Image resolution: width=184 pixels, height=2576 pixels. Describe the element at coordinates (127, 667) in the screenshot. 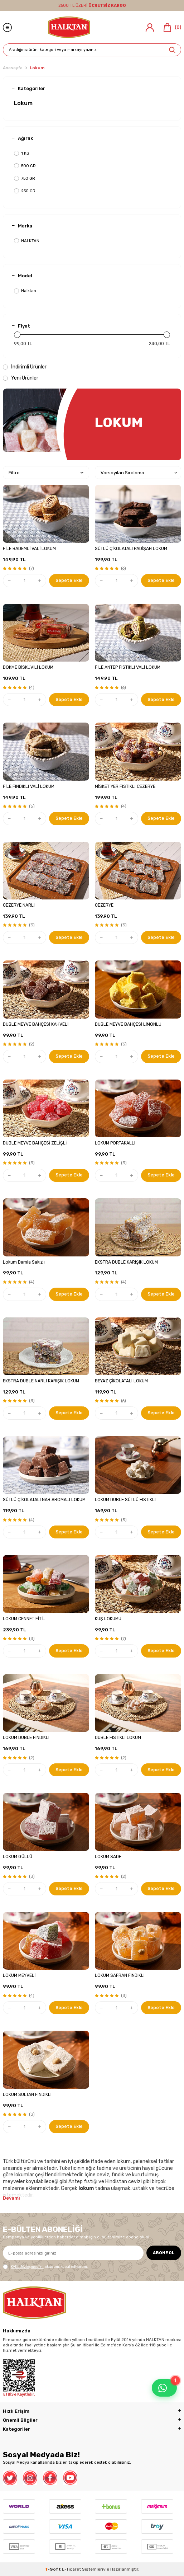

I see `FİLE ANTEP FISTIKLI VALİ LOKUM` at that location.